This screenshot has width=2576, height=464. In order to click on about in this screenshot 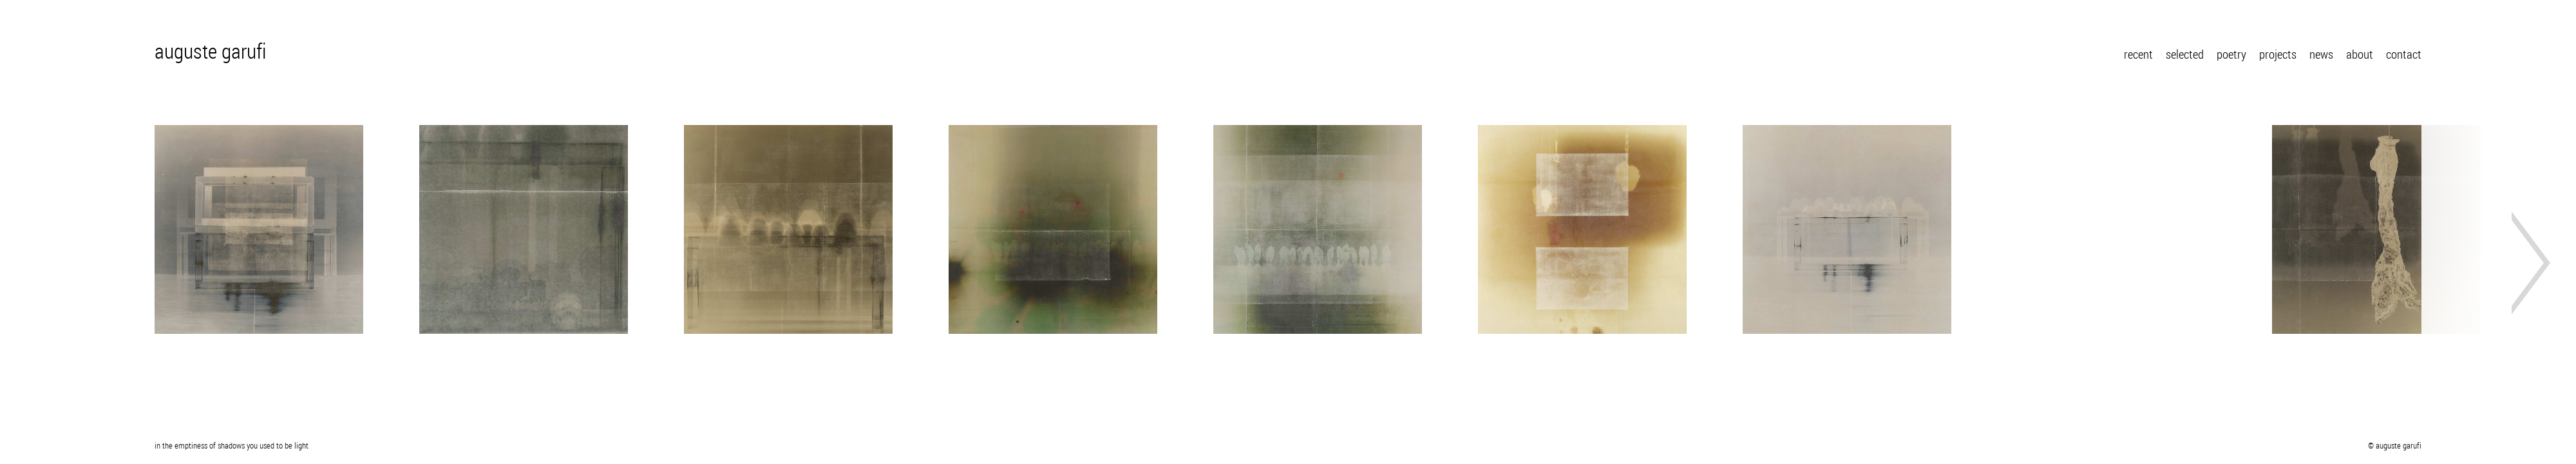, I will do `click(2359, 55)`.